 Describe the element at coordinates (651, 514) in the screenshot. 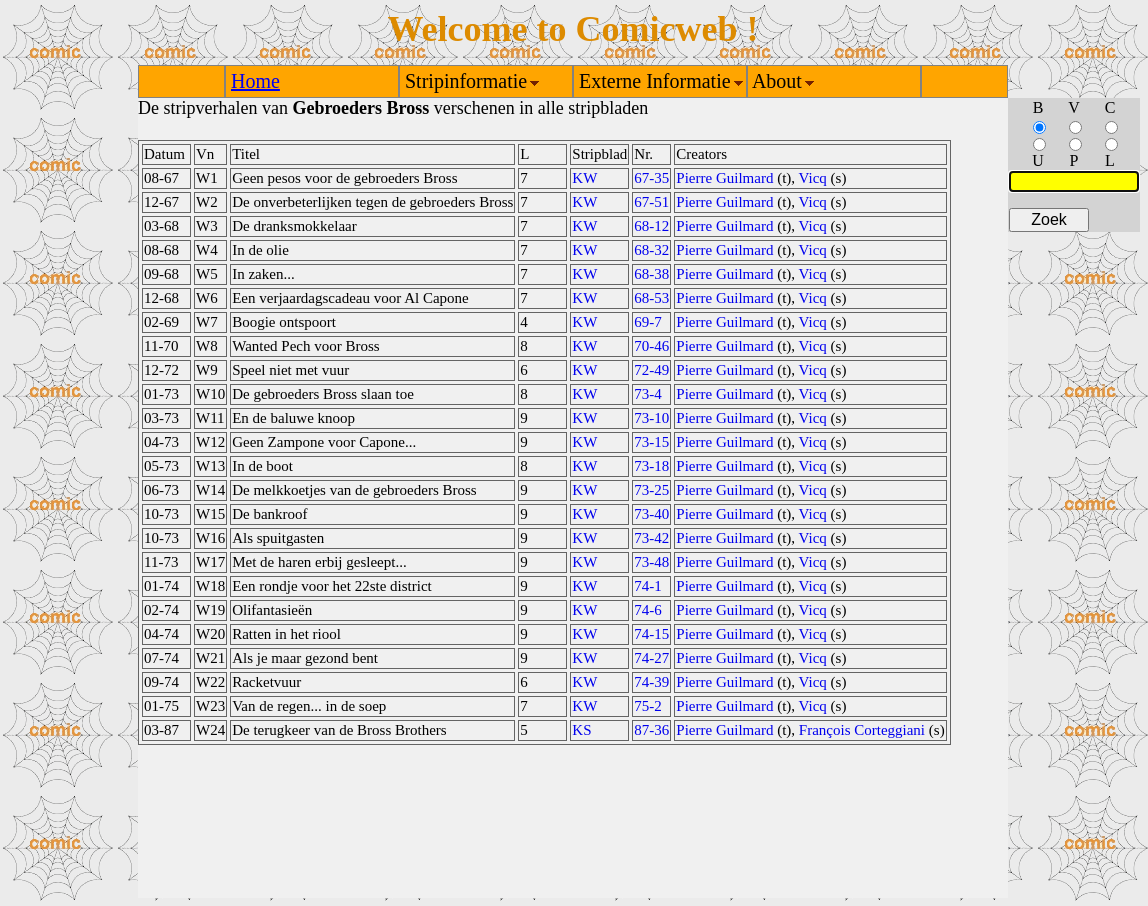

I see `73-40` at that location.